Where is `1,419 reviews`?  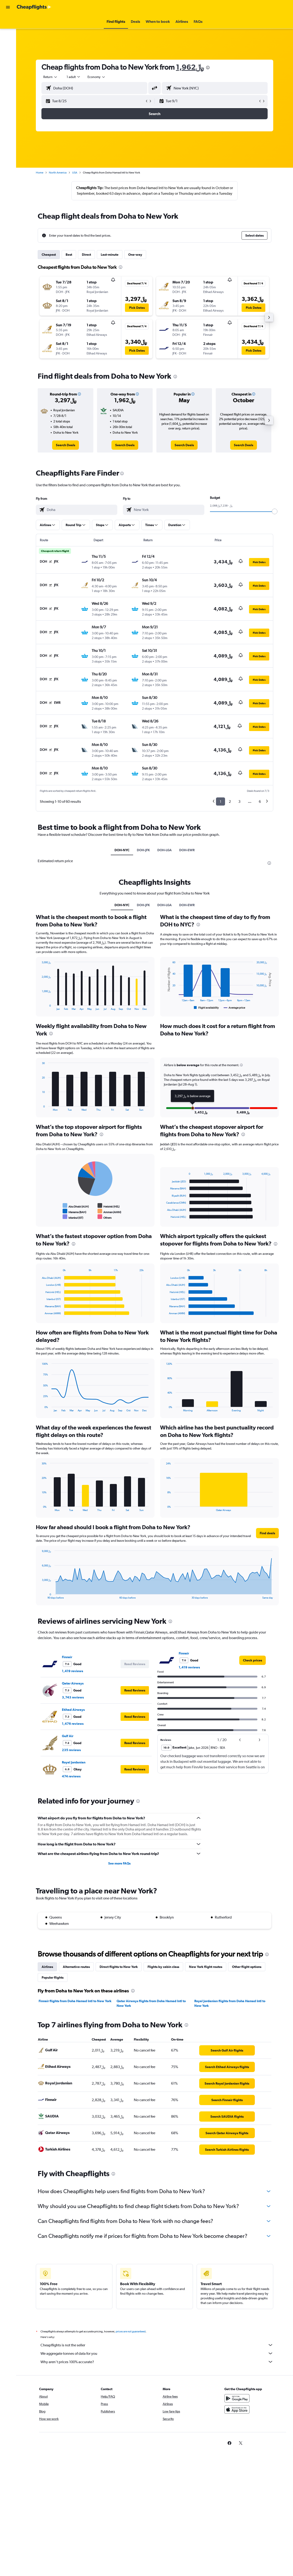
1,419 reviews is located at coordinates (72, 1671).